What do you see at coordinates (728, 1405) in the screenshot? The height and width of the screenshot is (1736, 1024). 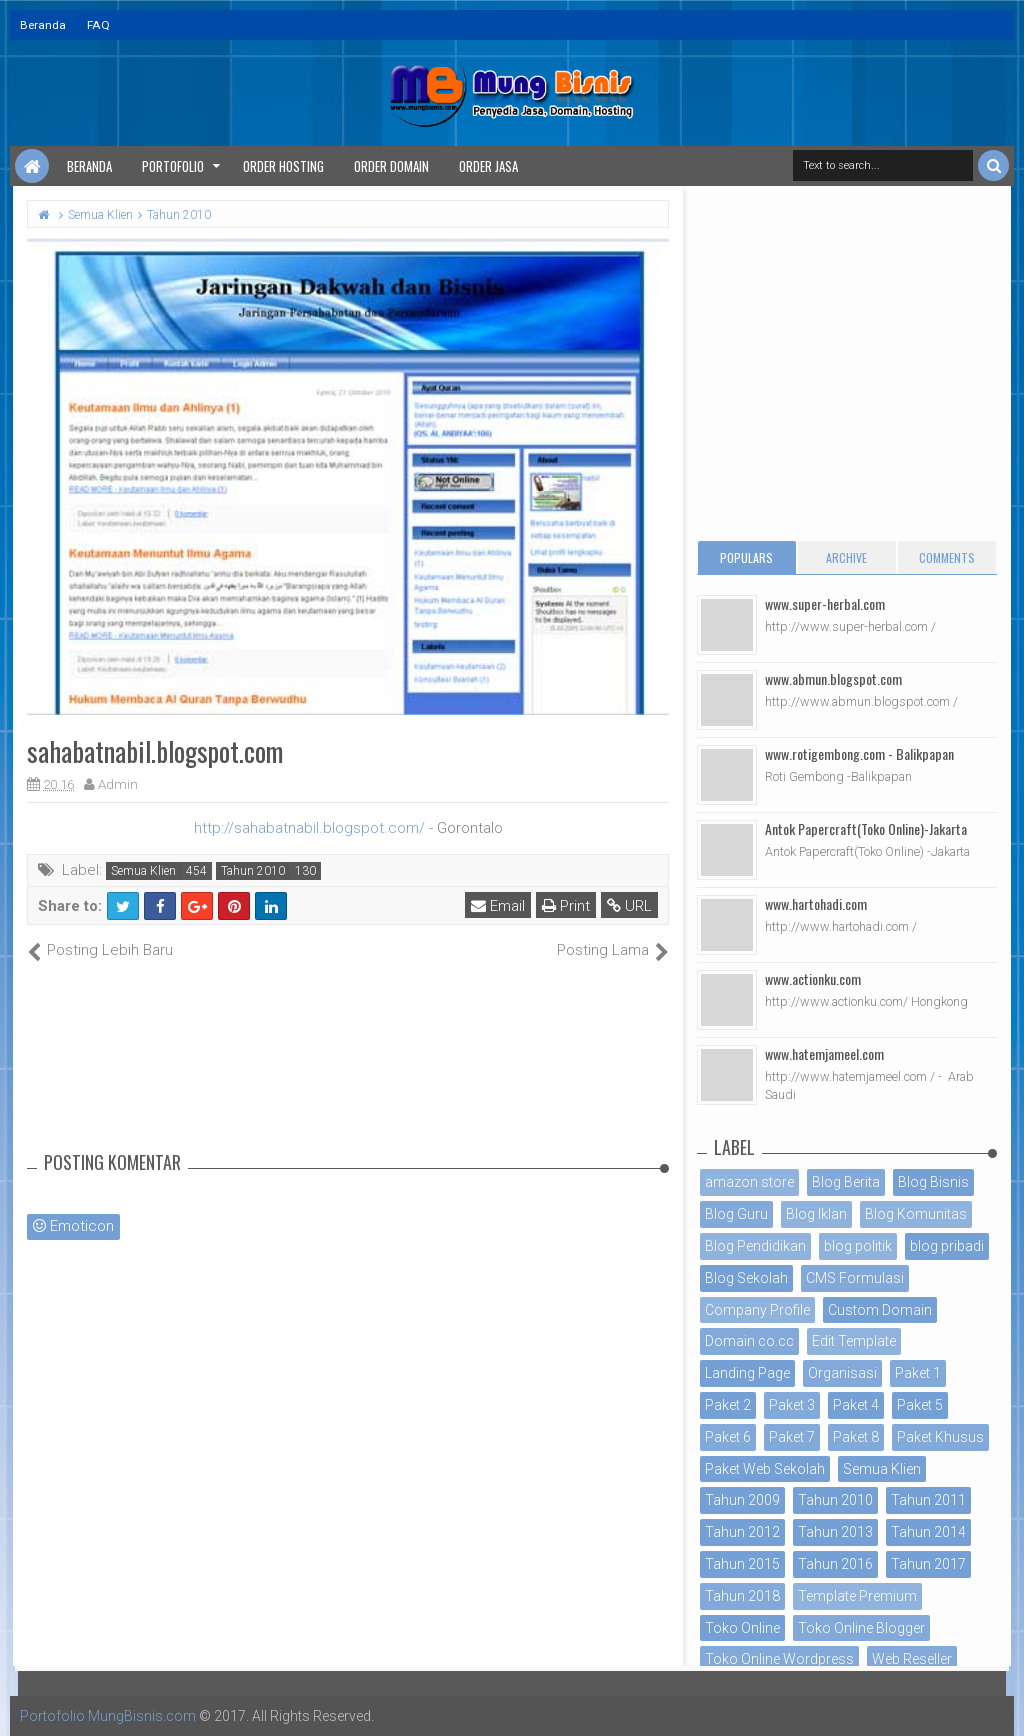 I see `Paket 2` at bounding box center [728, 1405].